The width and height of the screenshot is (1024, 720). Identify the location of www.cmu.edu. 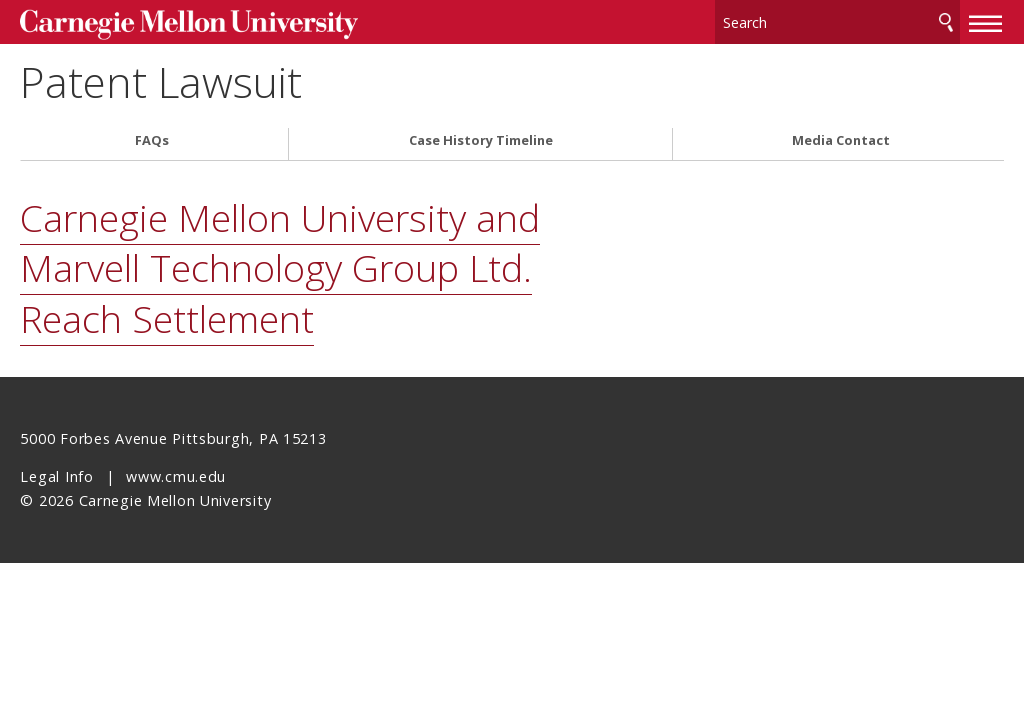
(176, 474).